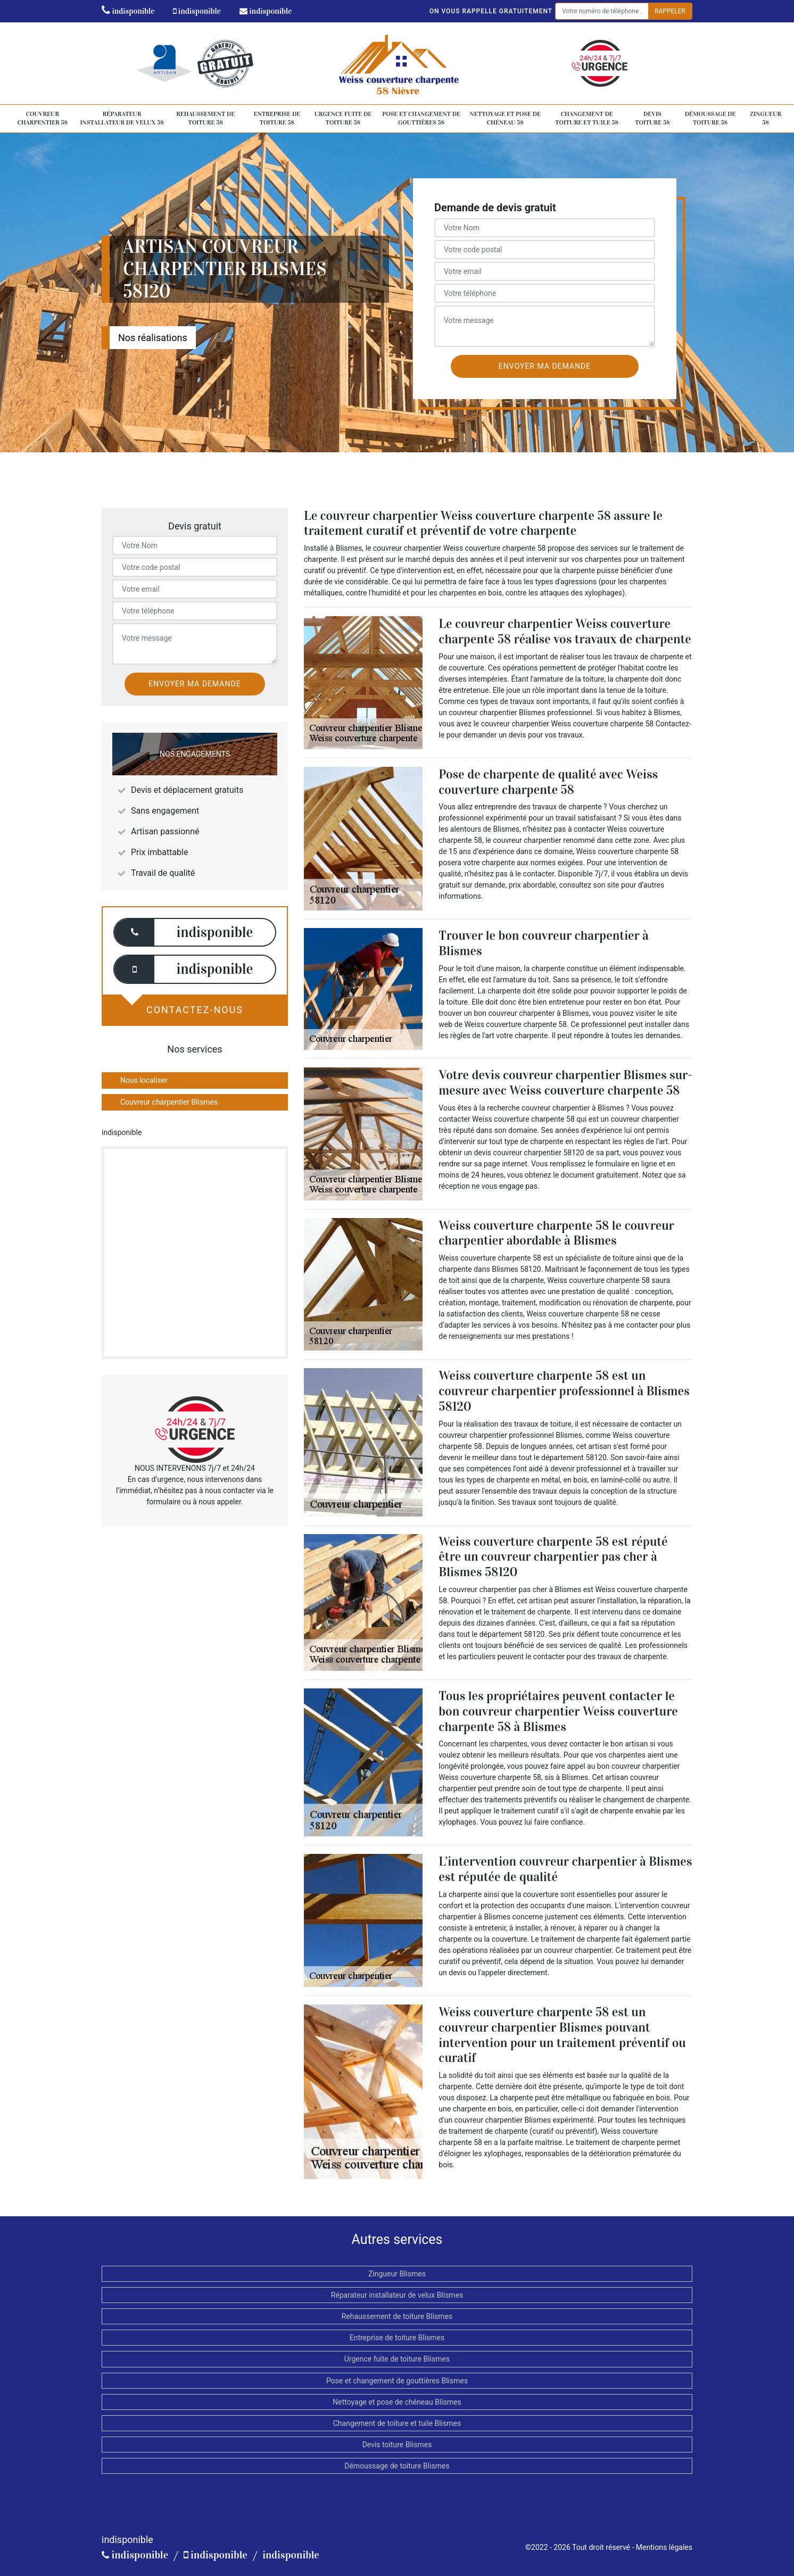 The image size is (794, 2576). What do you see at coordinates (586, 118) in the screenshot?
I see `Changement de toiture et tuile 58` at bounding box center [586, 118].